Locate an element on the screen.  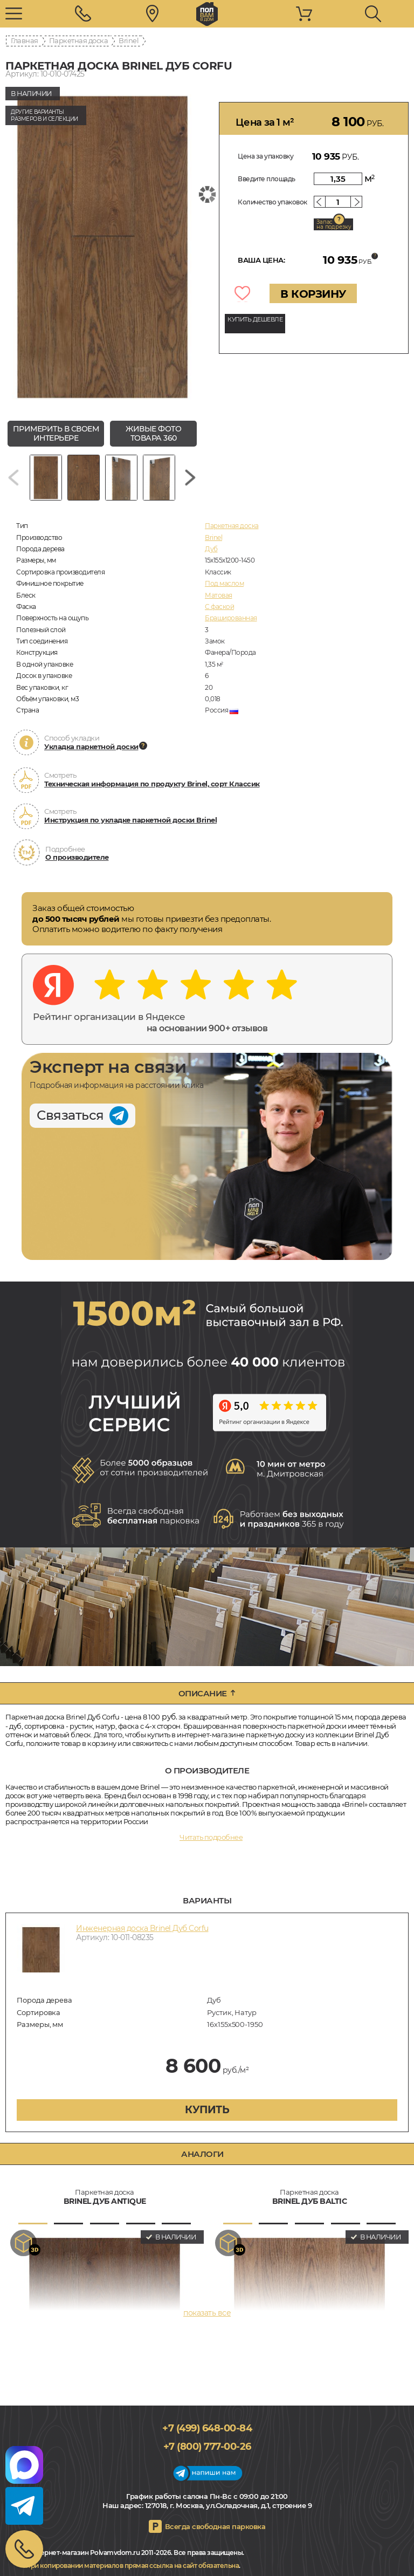
Brinel is located at coordinates (129, 40).